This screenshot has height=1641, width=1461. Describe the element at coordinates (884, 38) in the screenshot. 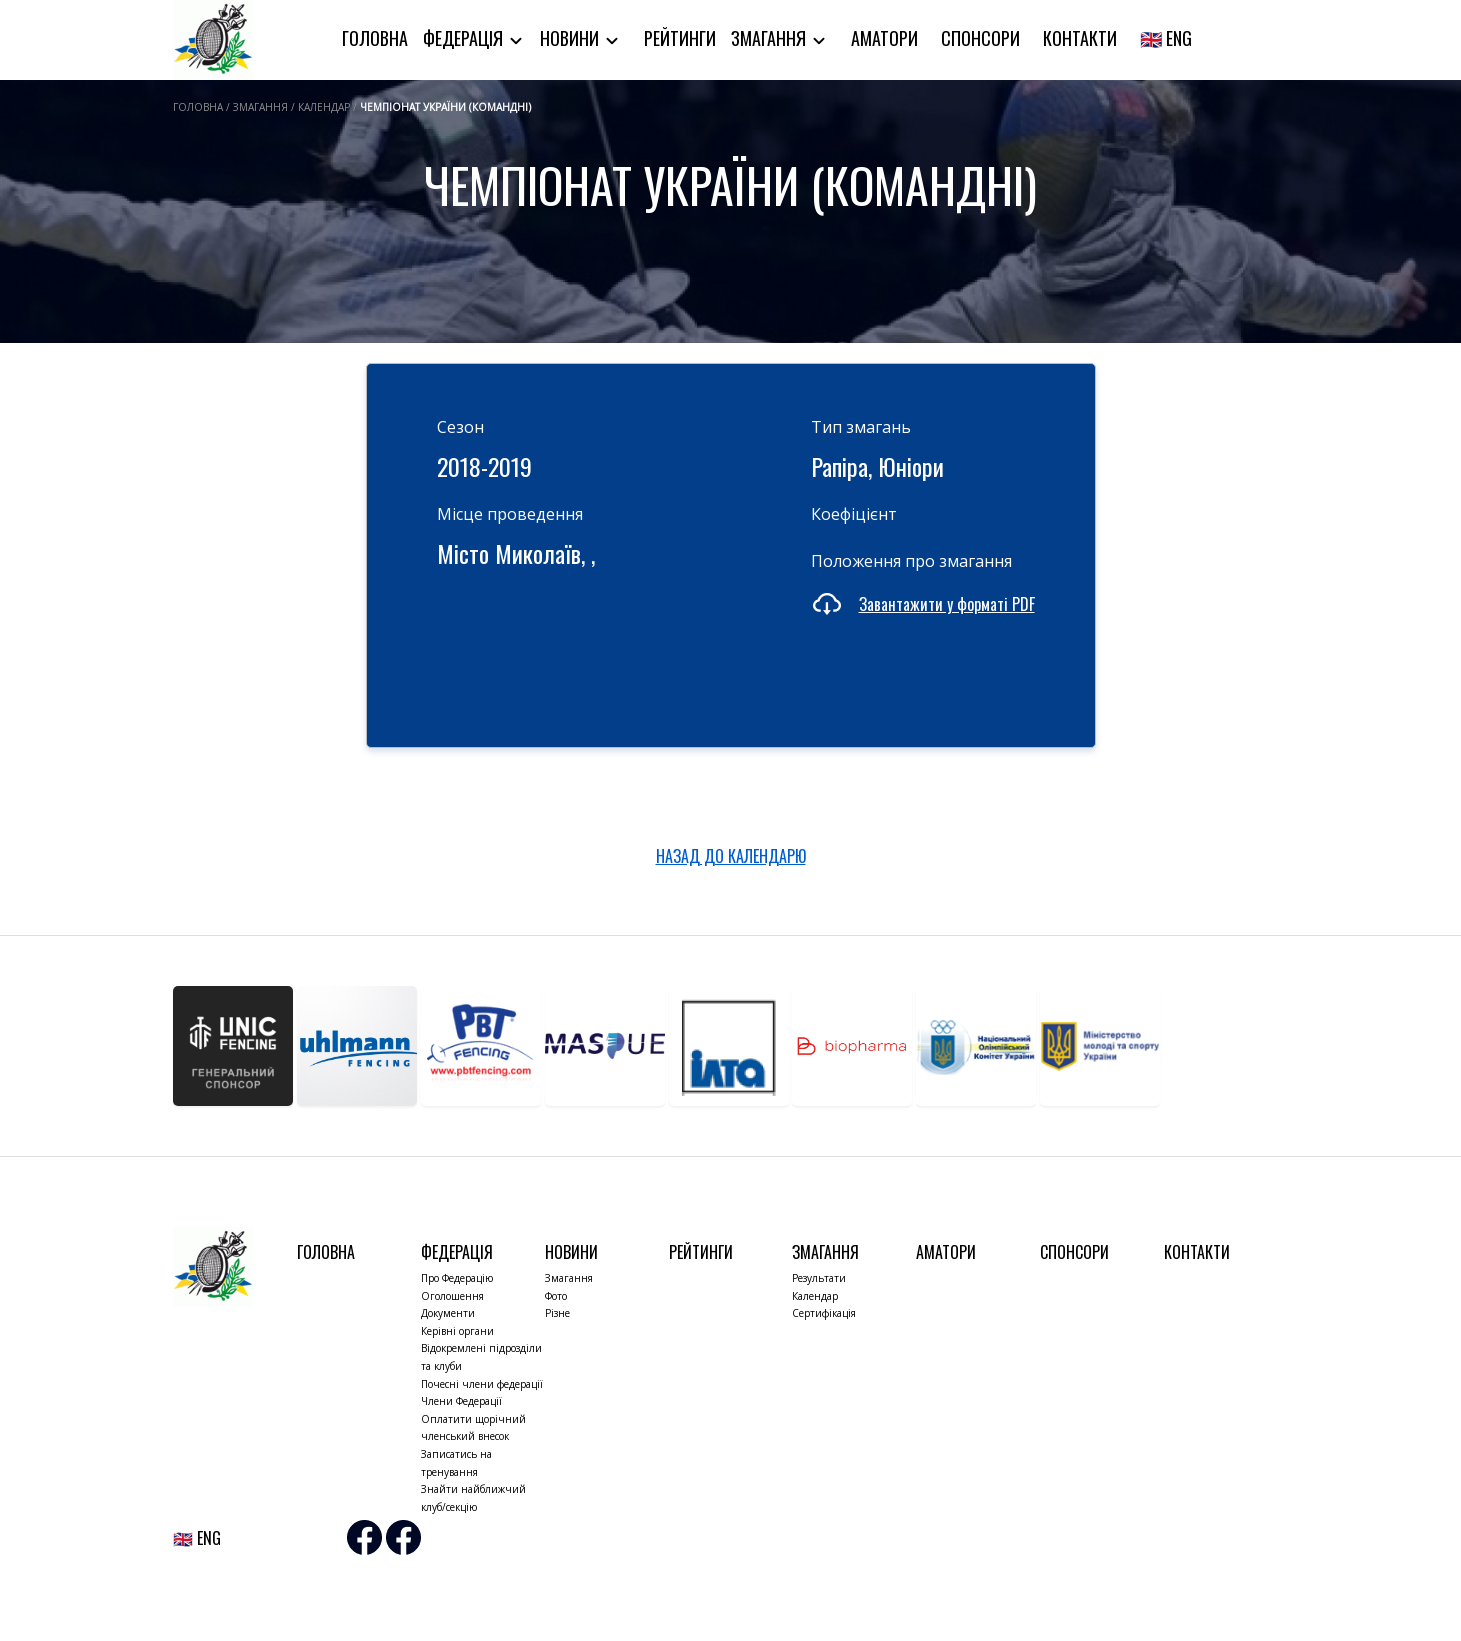

I see `Аматори` at that location.